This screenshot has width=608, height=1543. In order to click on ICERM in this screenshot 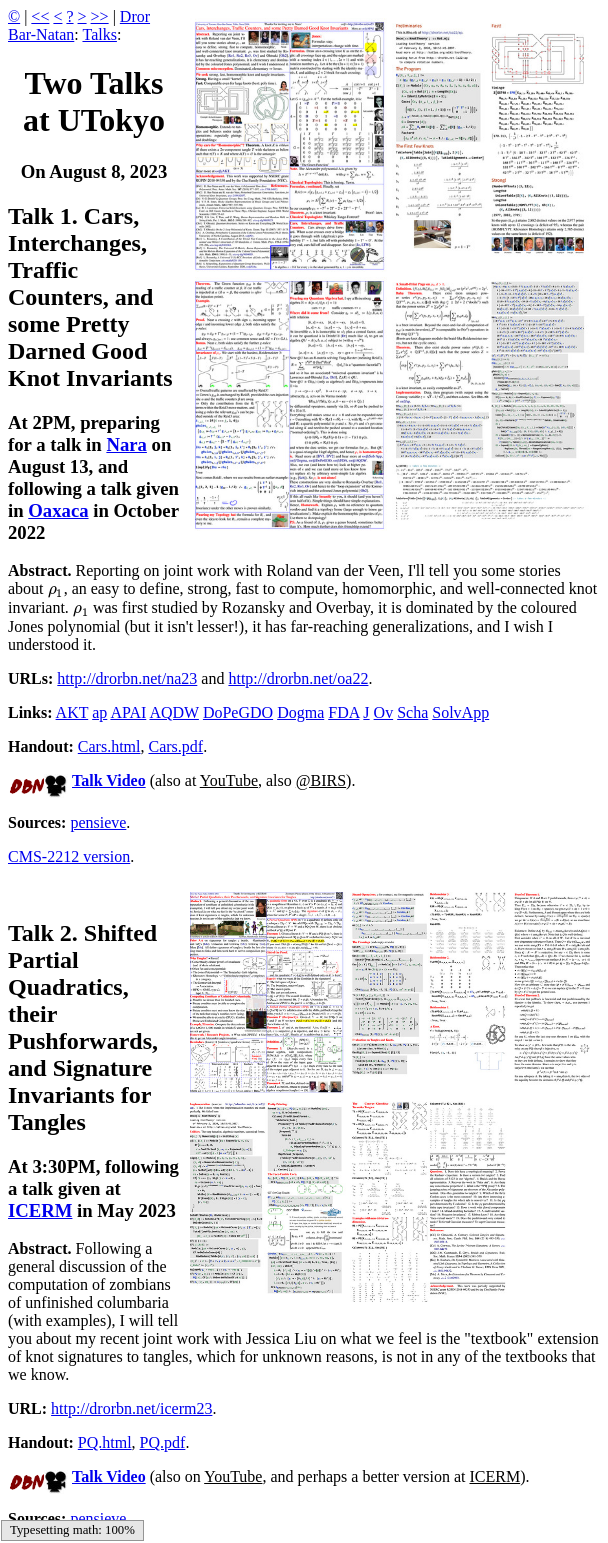, I will do `click(40, 1210)`.